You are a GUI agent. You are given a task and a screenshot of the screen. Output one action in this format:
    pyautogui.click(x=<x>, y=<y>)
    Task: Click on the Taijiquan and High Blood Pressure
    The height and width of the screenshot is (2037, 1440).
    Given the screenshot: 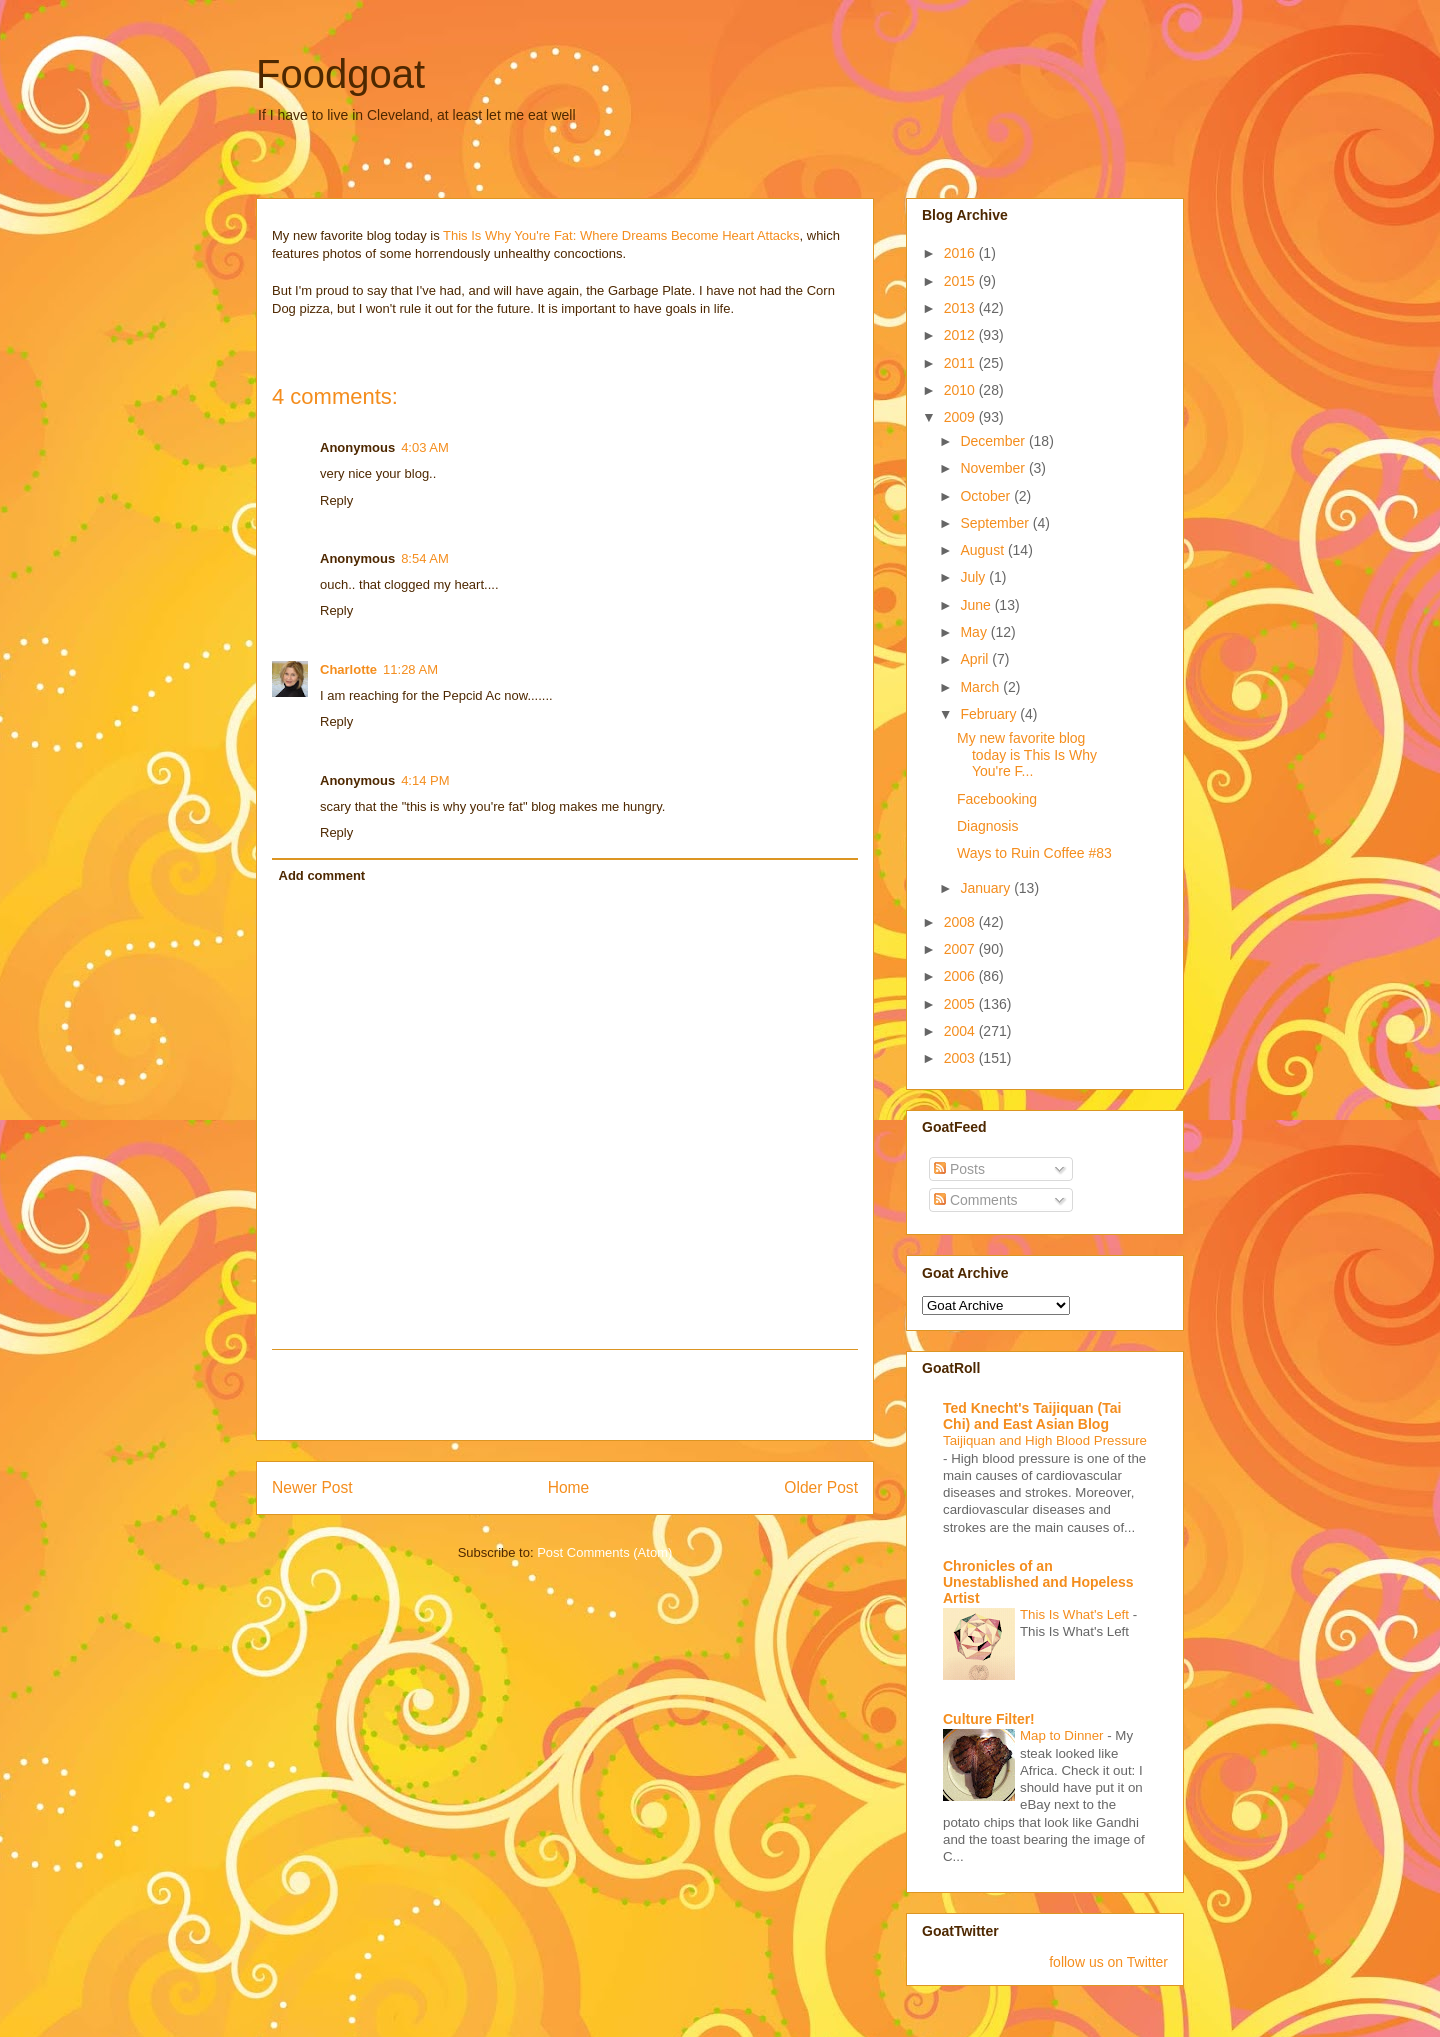 What is the action you would take?
    pyautogui.click(x=1045, y=1440)
    